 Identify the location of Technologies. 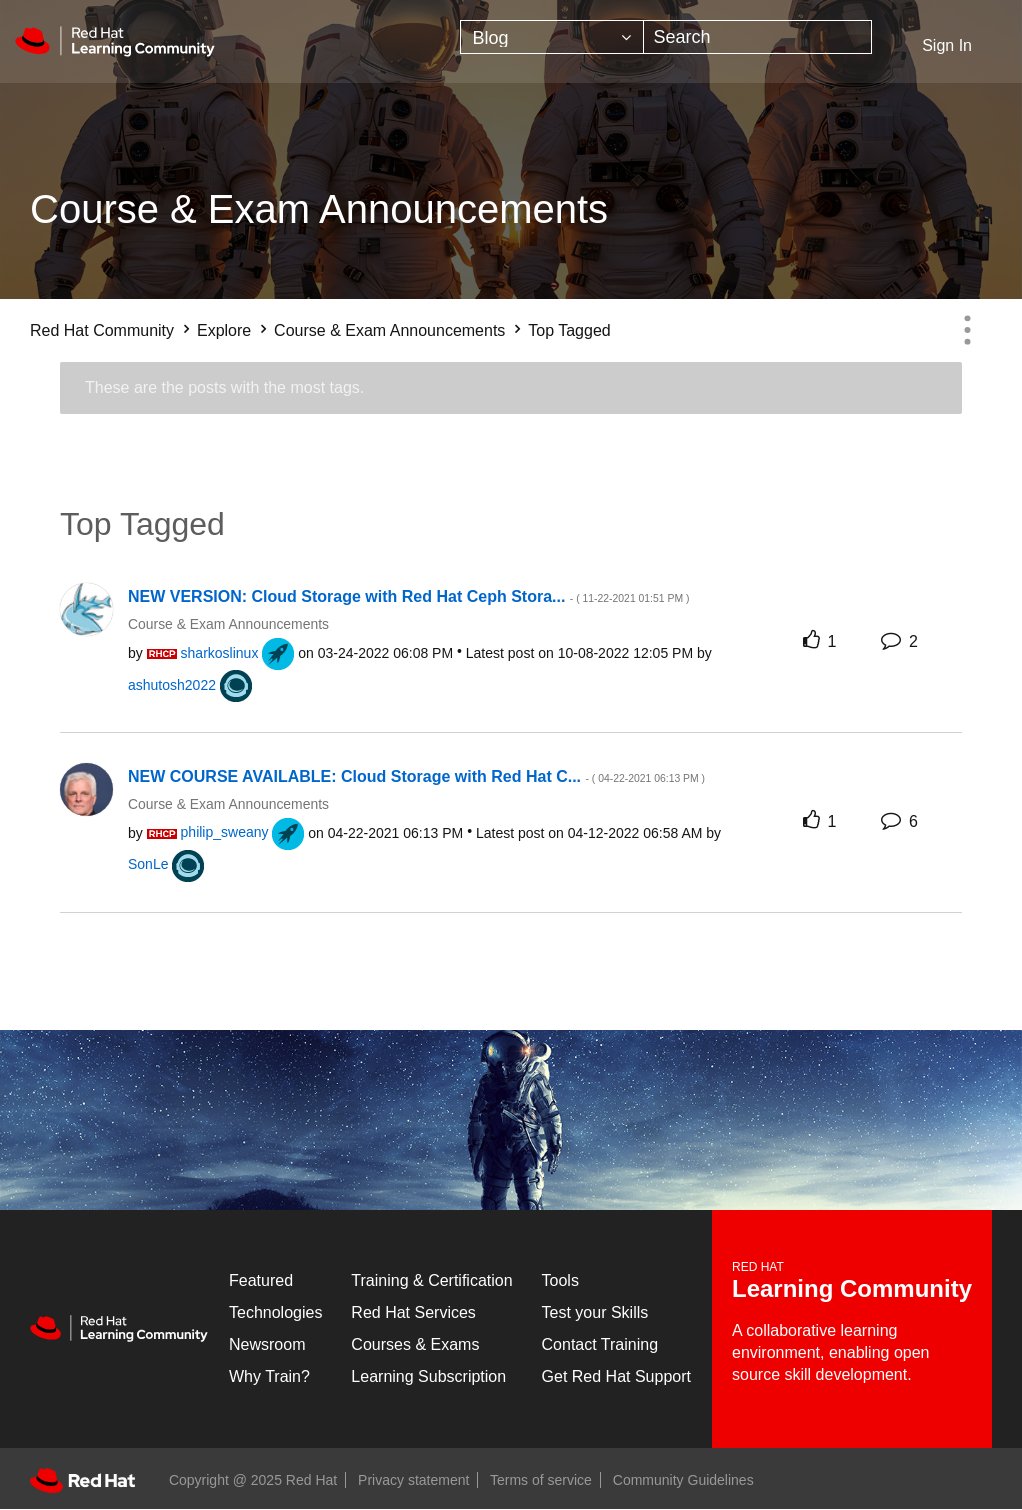
(275, 1312).